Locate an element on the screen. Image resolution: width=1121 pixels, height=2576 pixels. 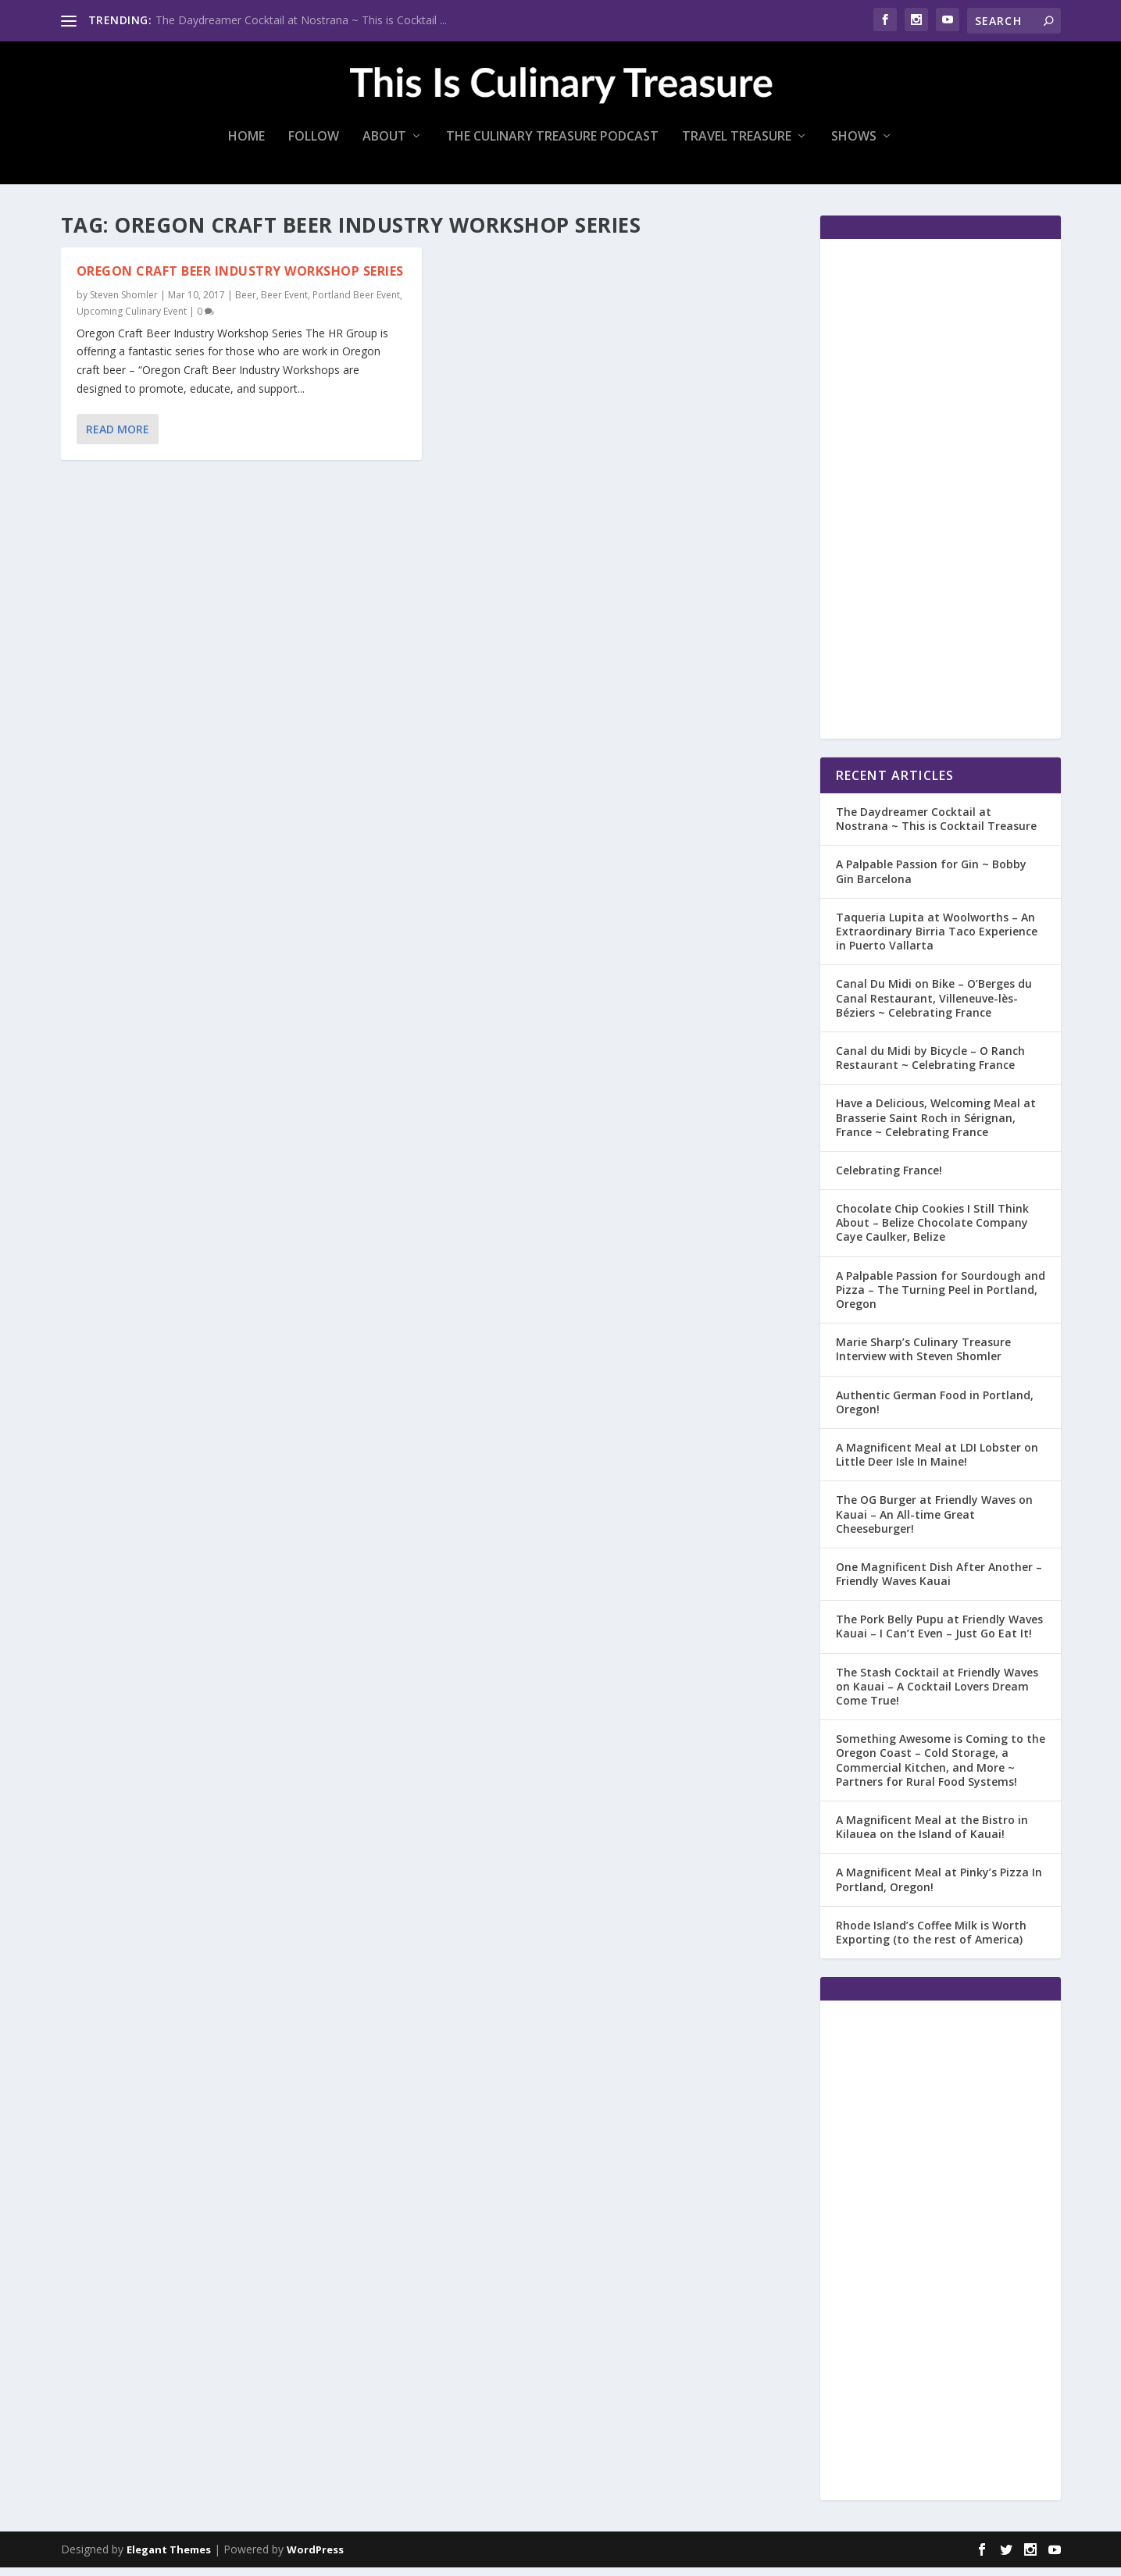
Steven Shomler is located at coordinates (124, 303).